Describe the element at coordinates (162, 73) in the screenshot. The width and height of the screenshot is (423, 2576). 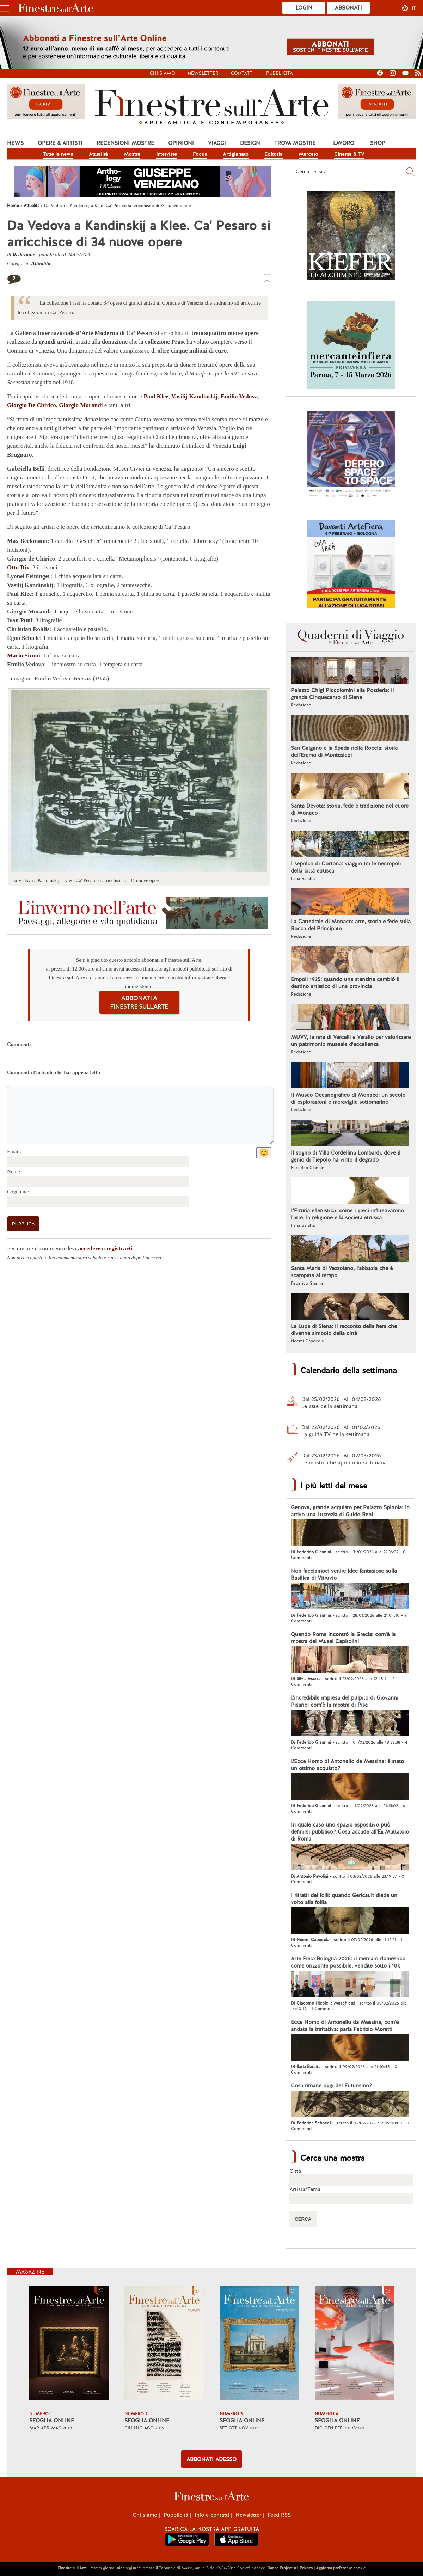
I see `Chi siamo` at that location.